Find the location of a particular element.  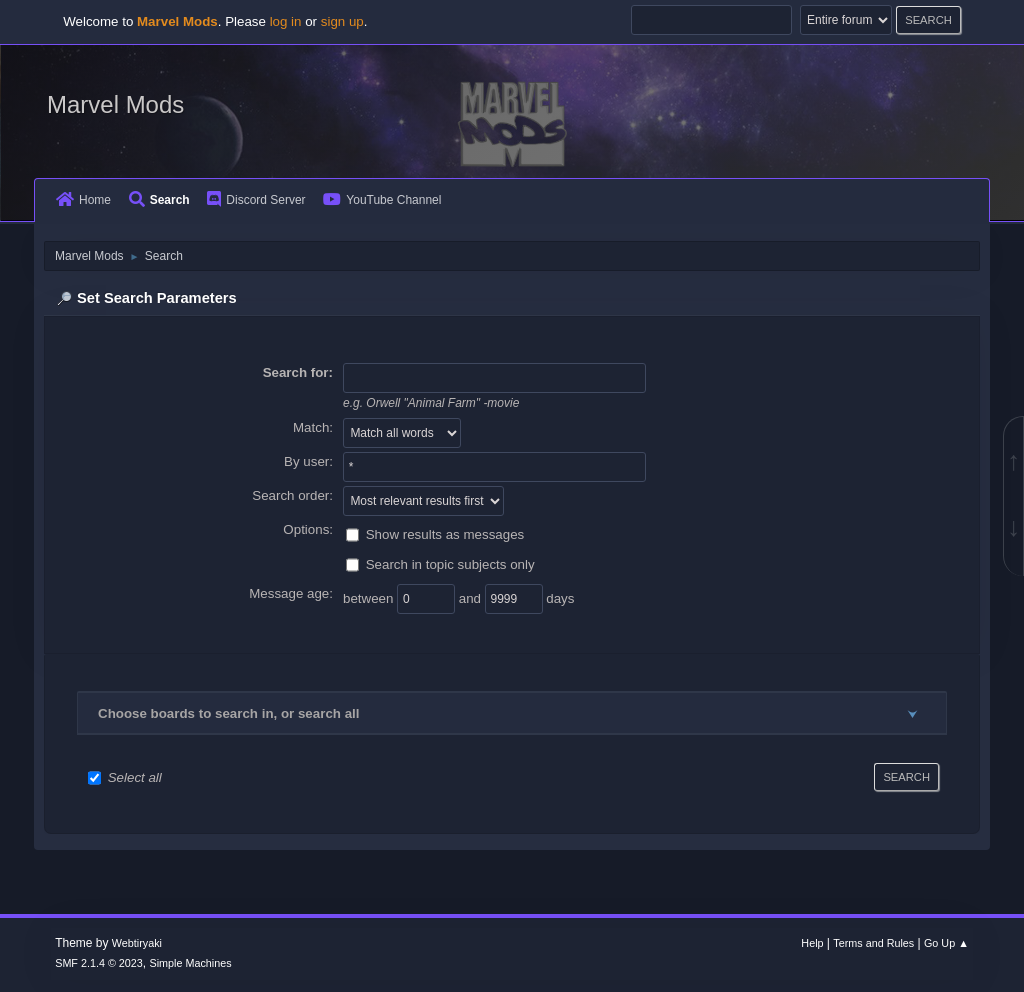

Show results as messages is located at coordinates (445, 533).